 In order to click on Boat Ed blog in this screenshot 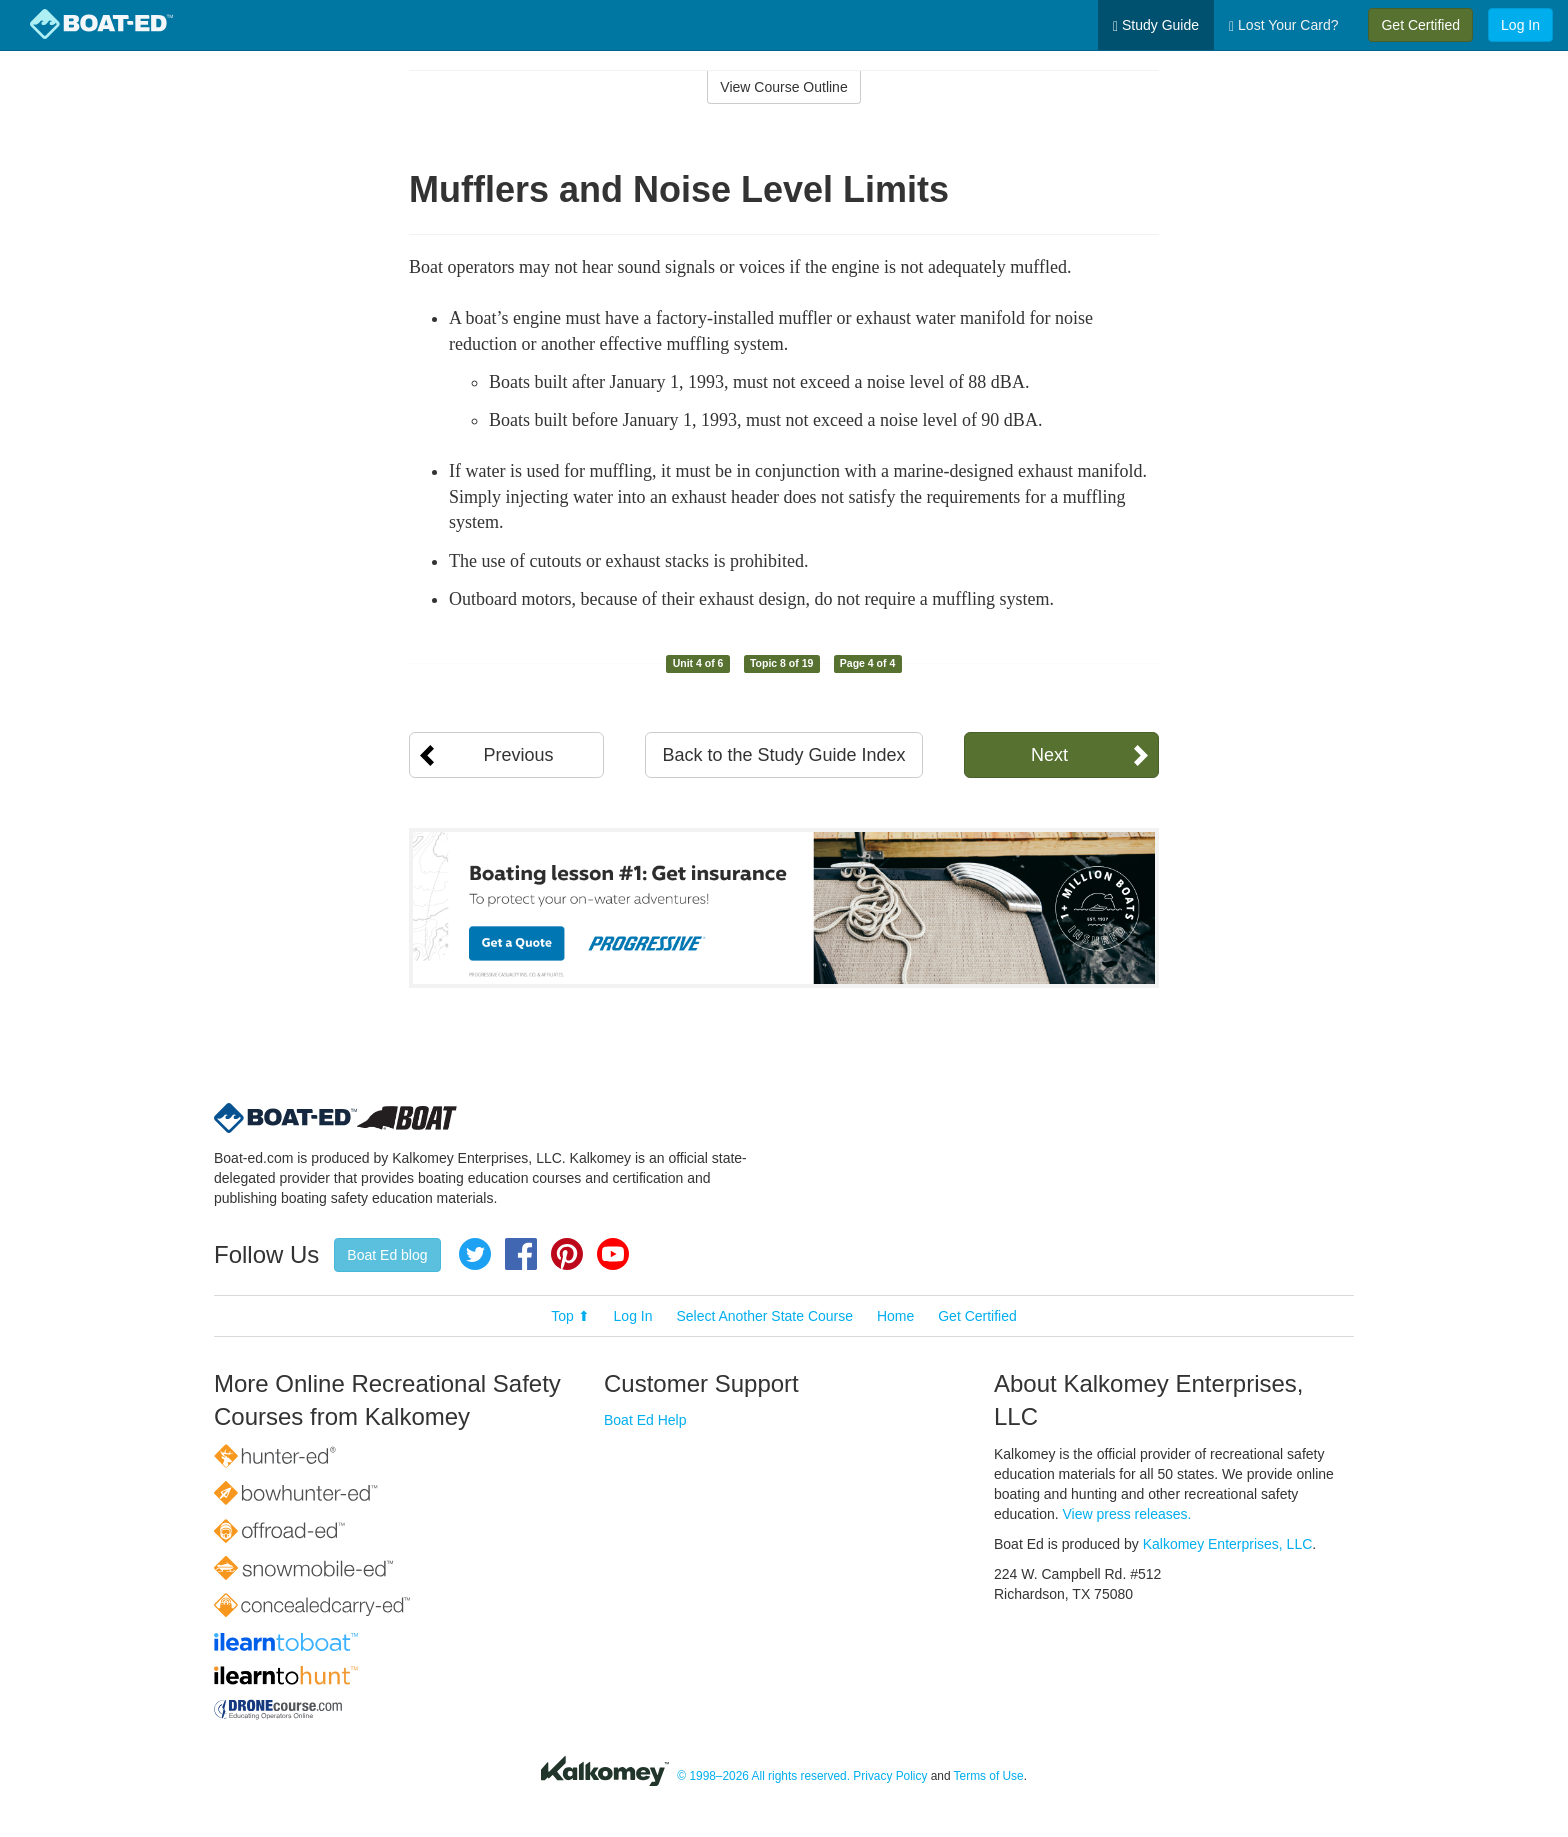, I will do `click(387, 1255)`.